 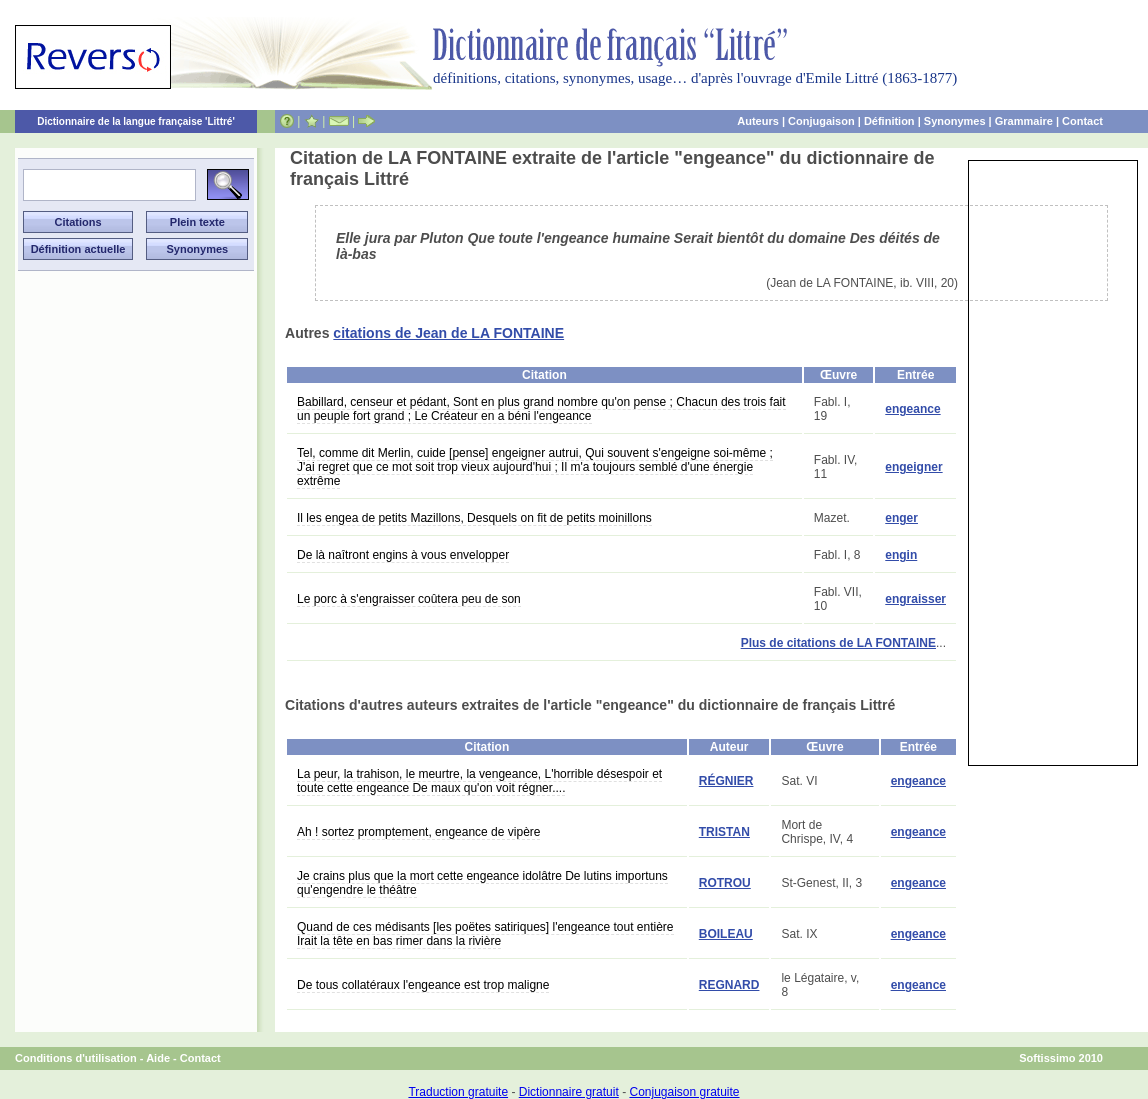 I want to click on Dictionnaire de la langue française 'Littré', so click(x=136, y=121).